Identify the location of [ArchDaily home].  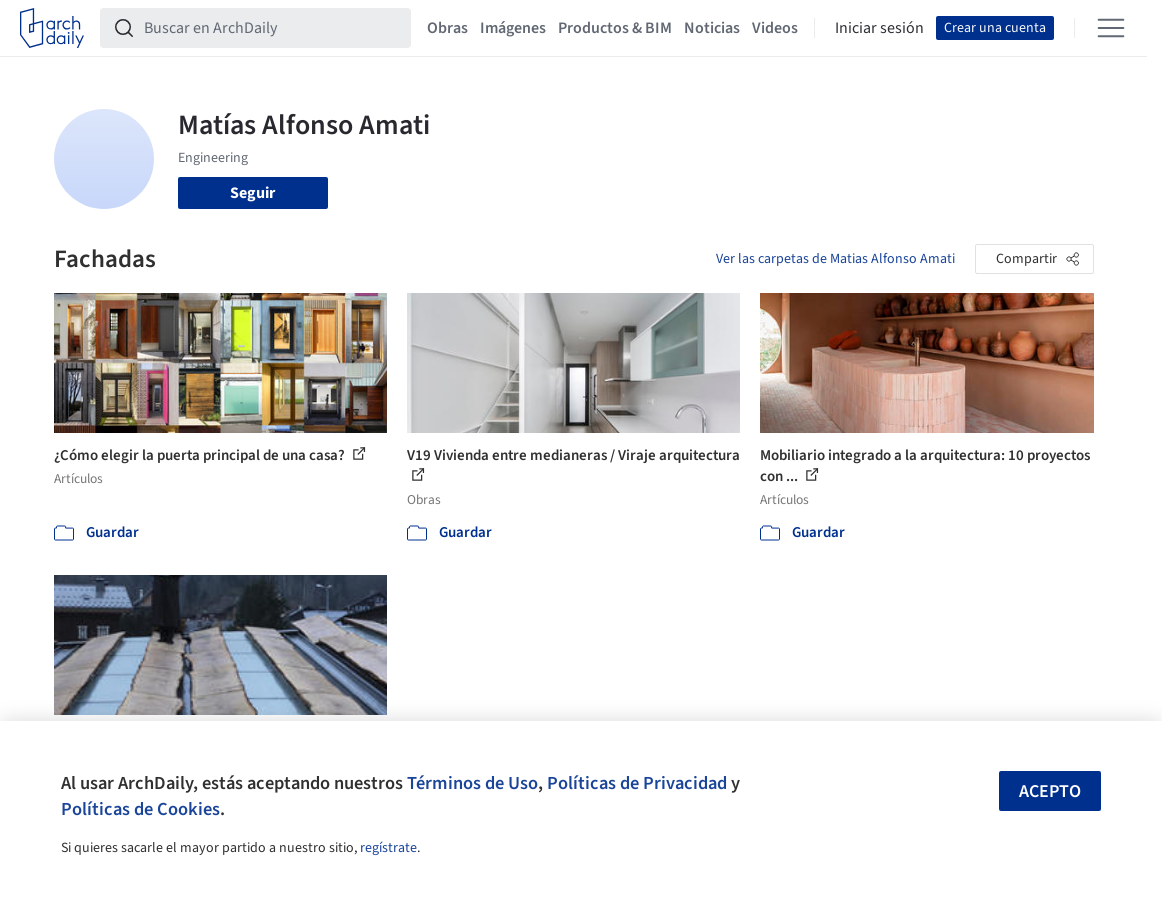
(52, 28).